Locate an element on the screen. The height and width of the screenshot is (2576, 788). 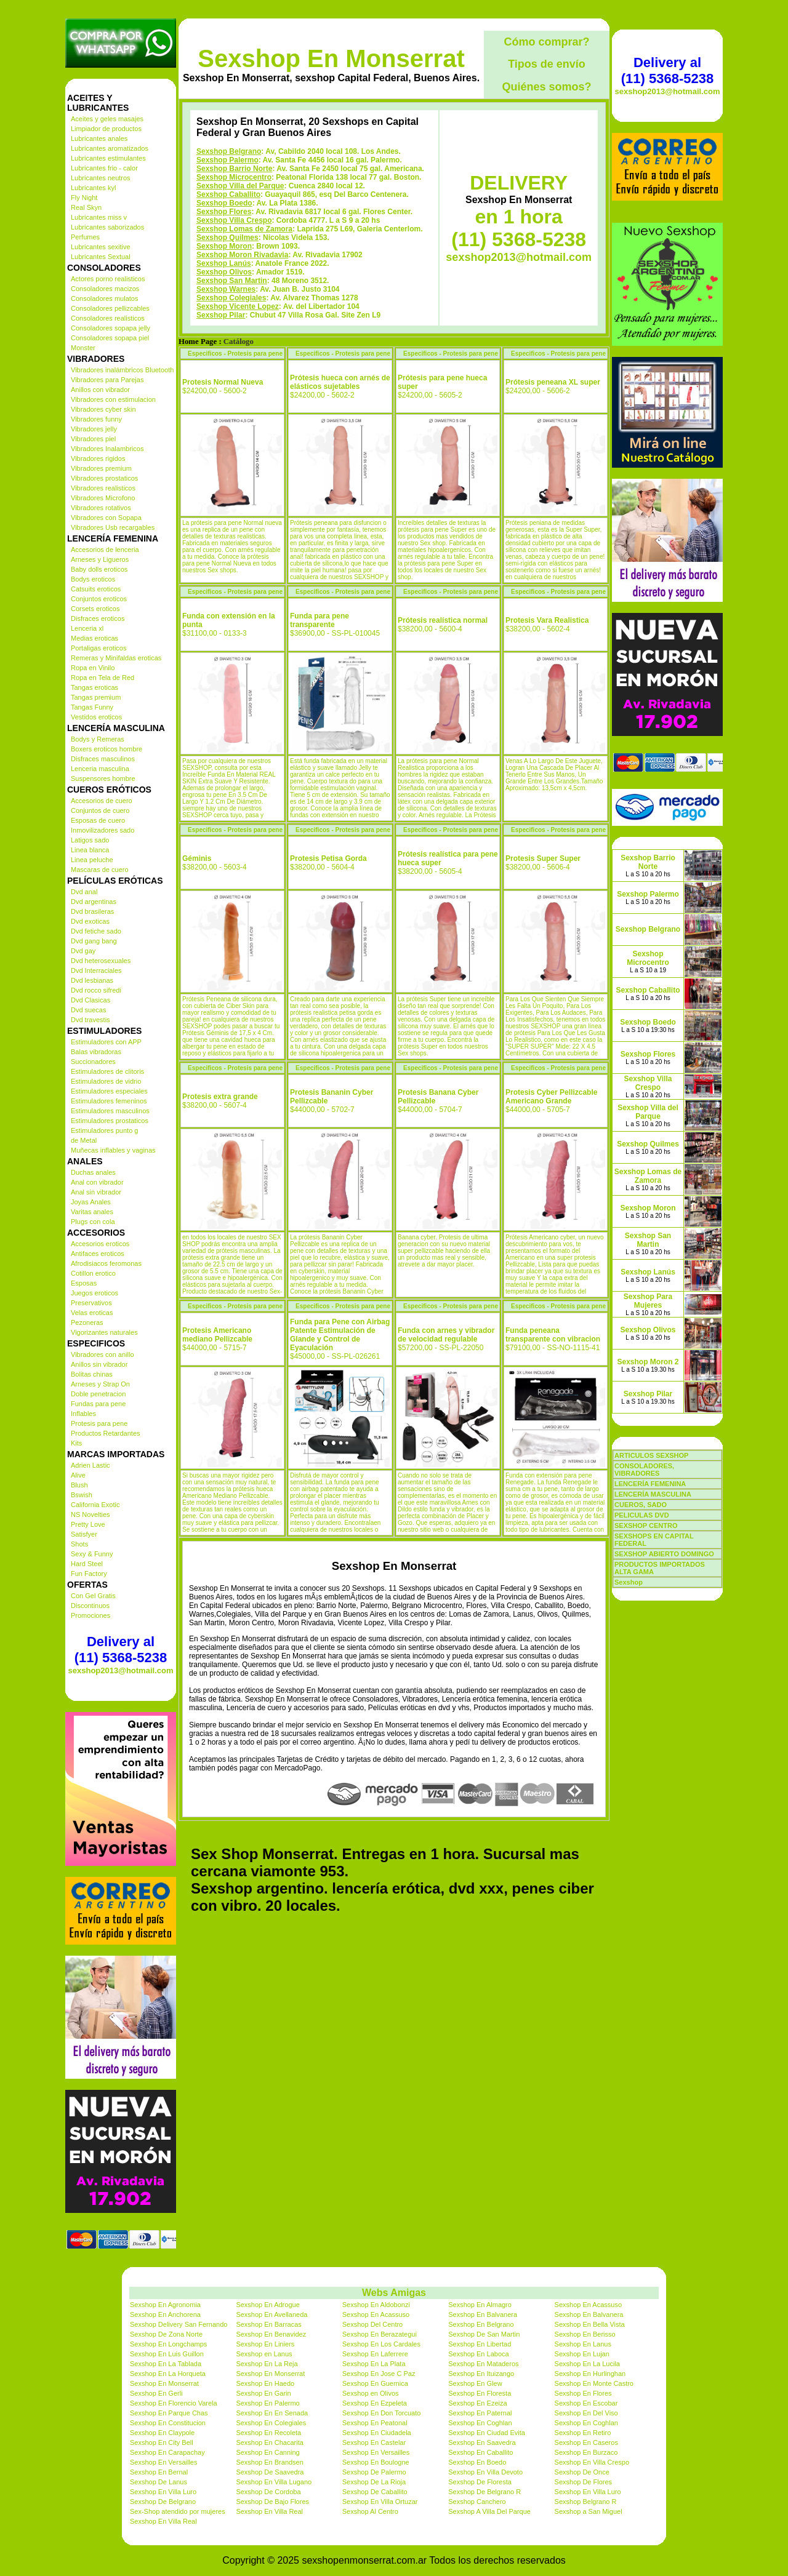
Sexshop En Escobar is located at coordinates (586, 2403).